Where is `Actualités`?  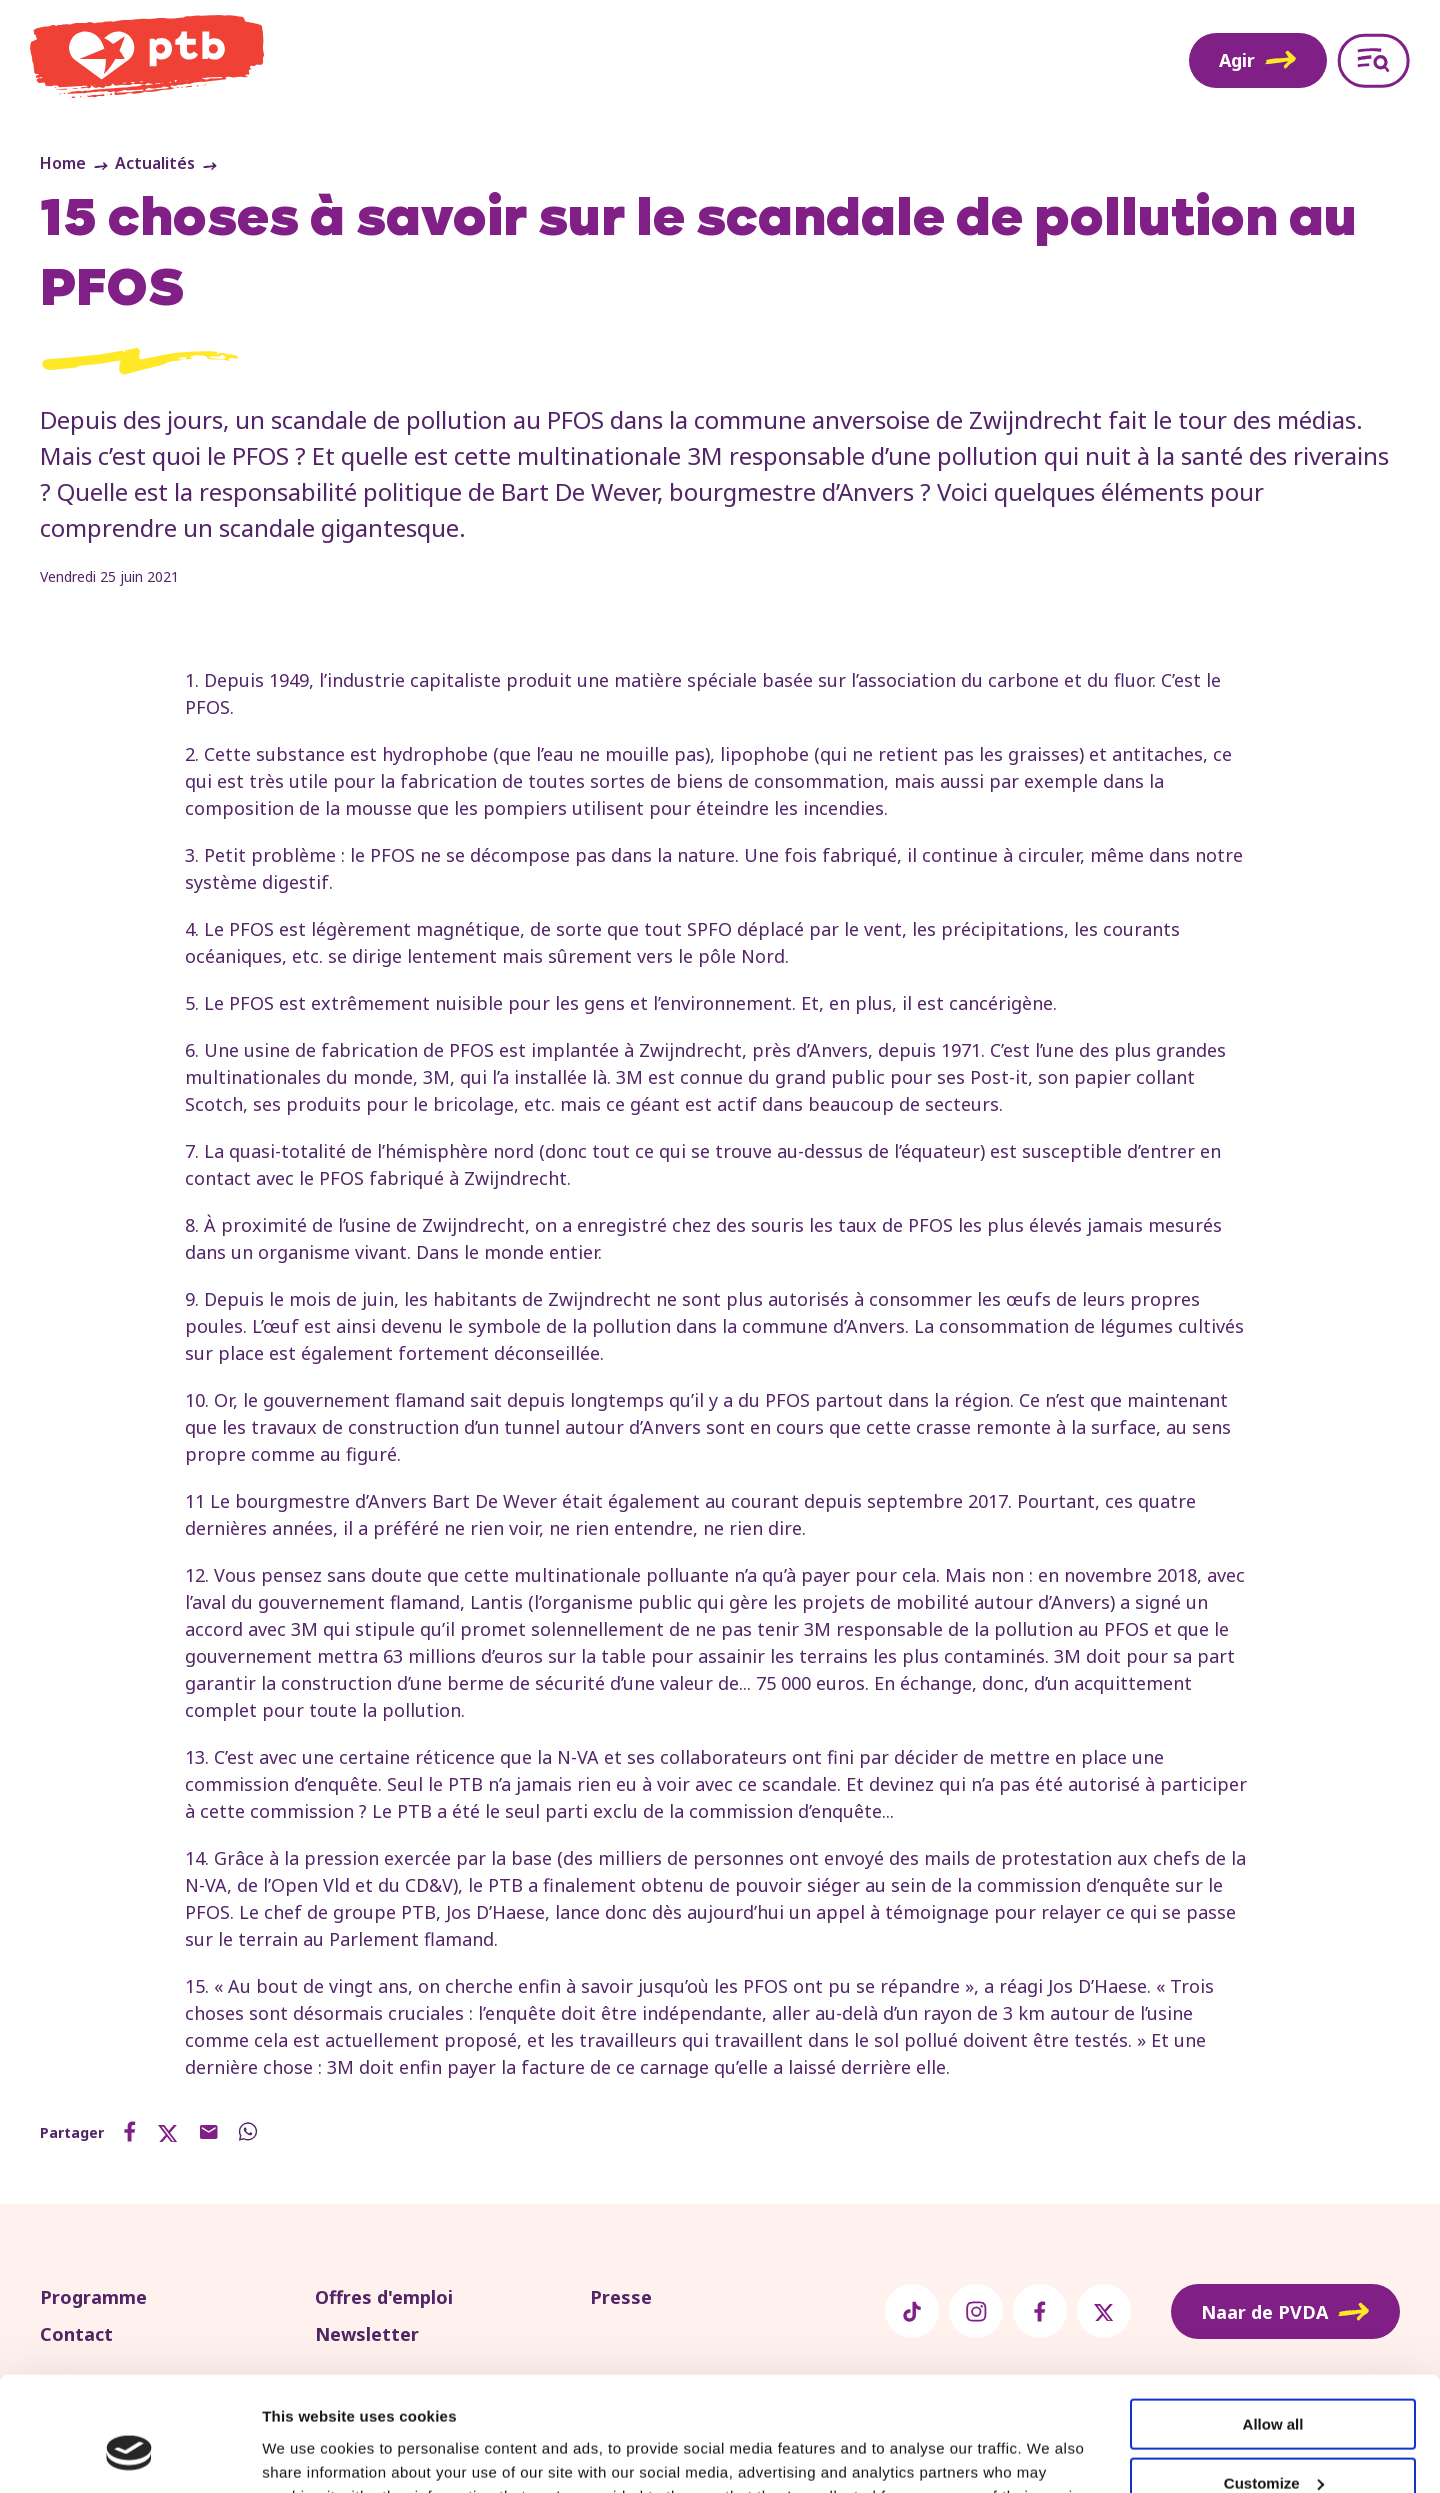 Actualités is located at coordinates (155, 163).